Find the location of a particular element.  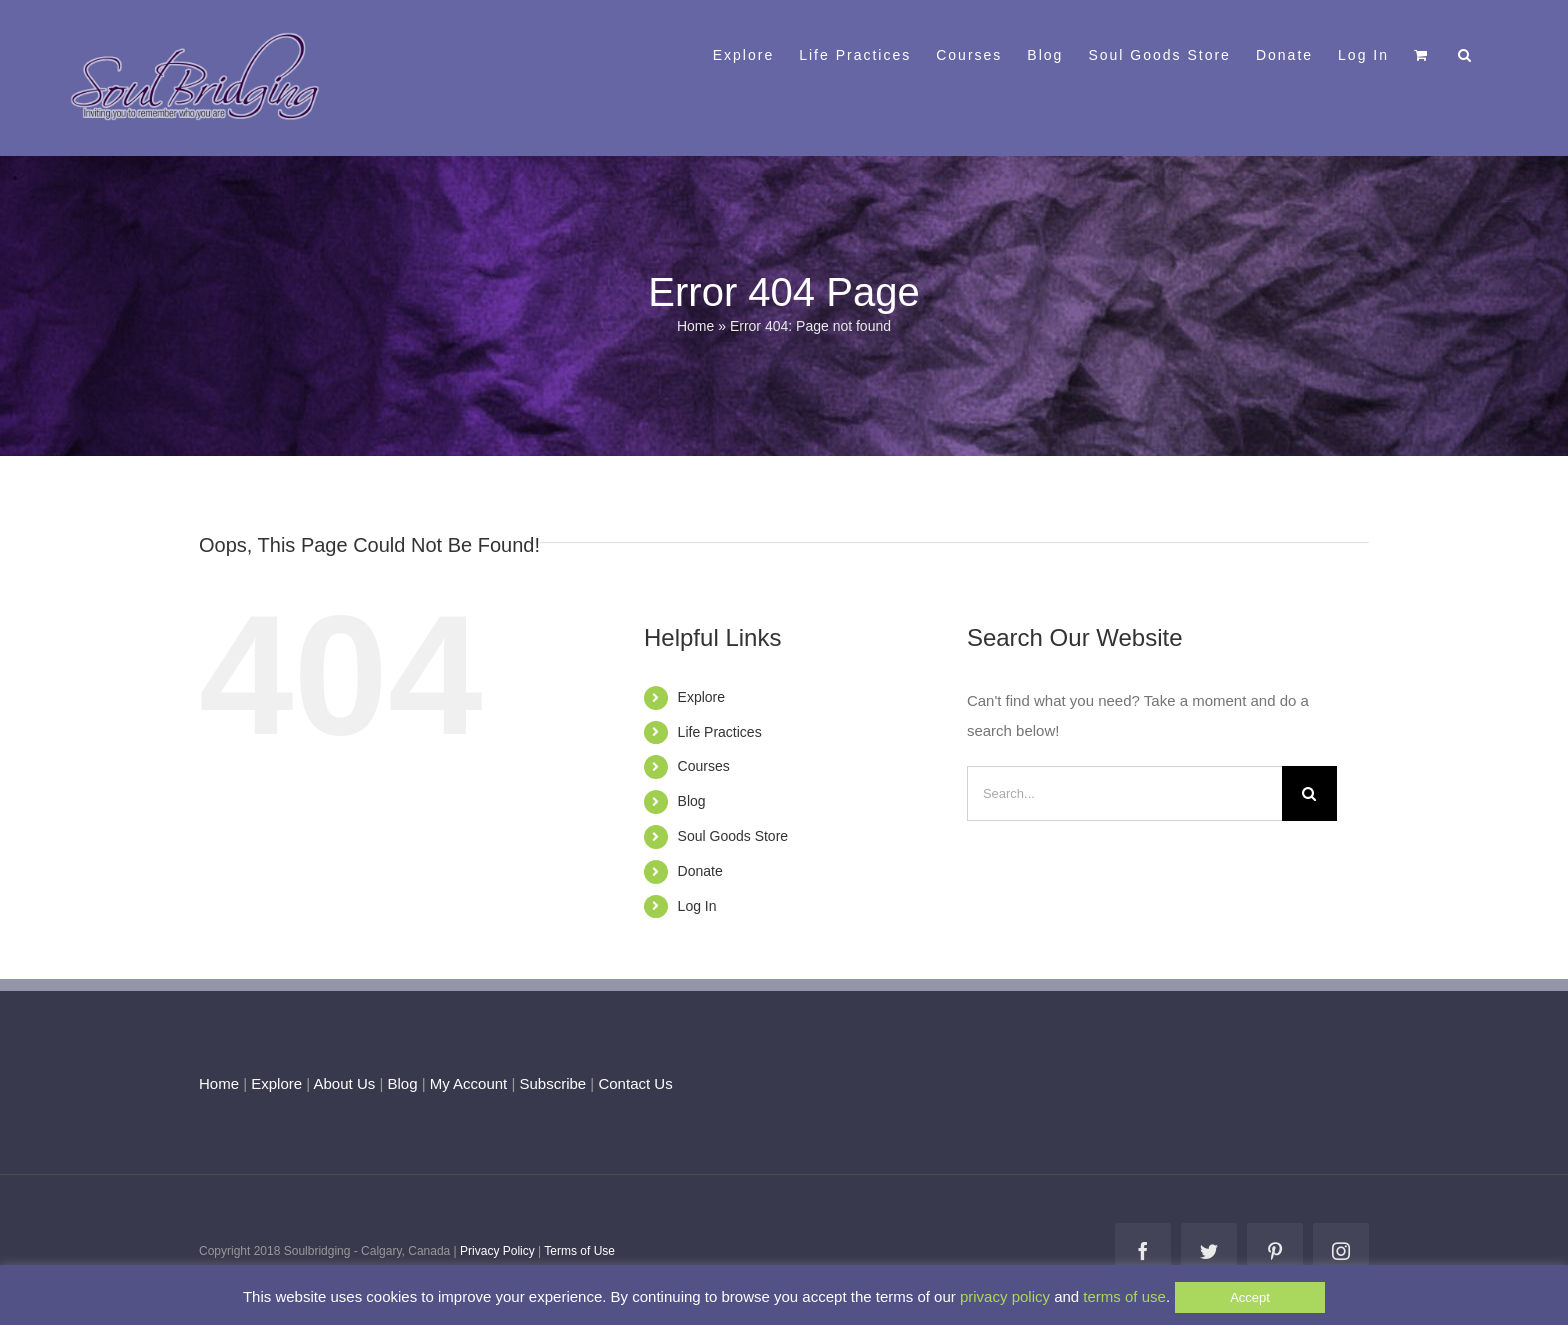

Contact Us is located at coordinates (633, 1083).